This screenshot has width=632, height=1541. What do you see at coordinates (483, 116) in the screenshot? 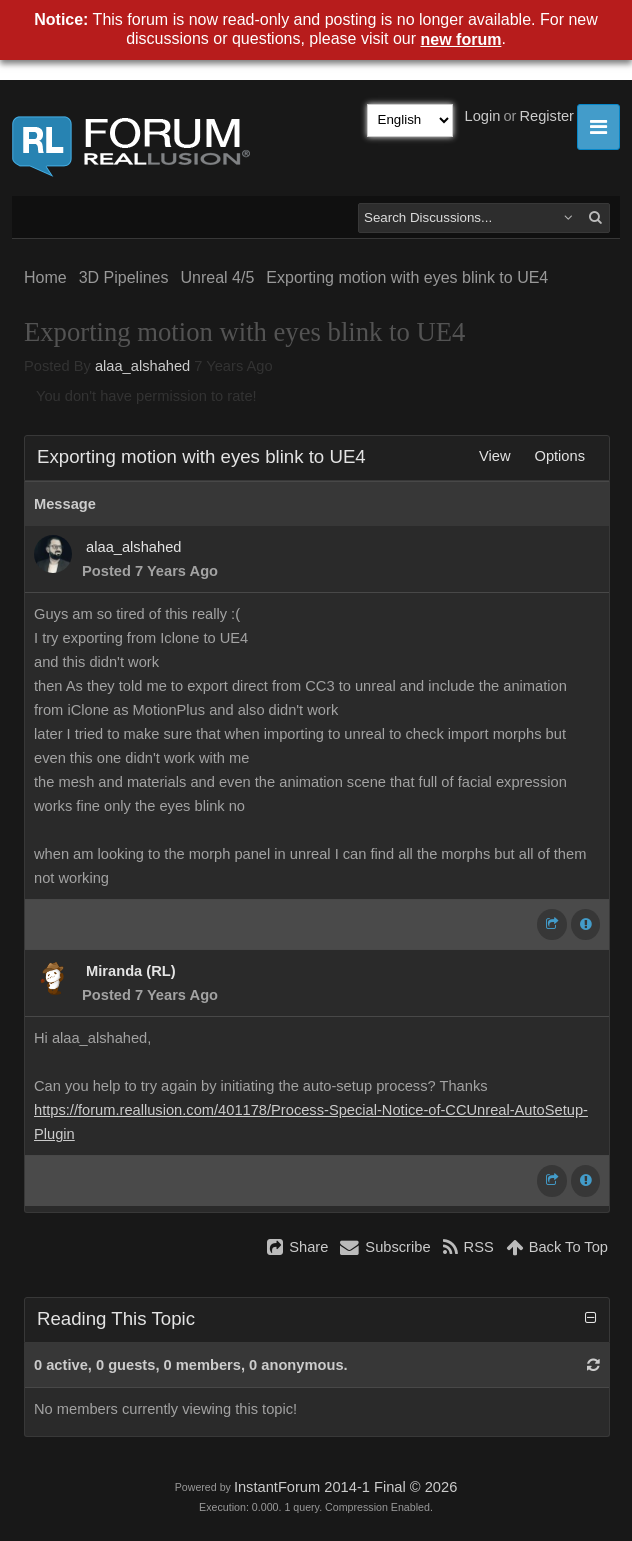
I see `Login` at bounding box center [483, 116].